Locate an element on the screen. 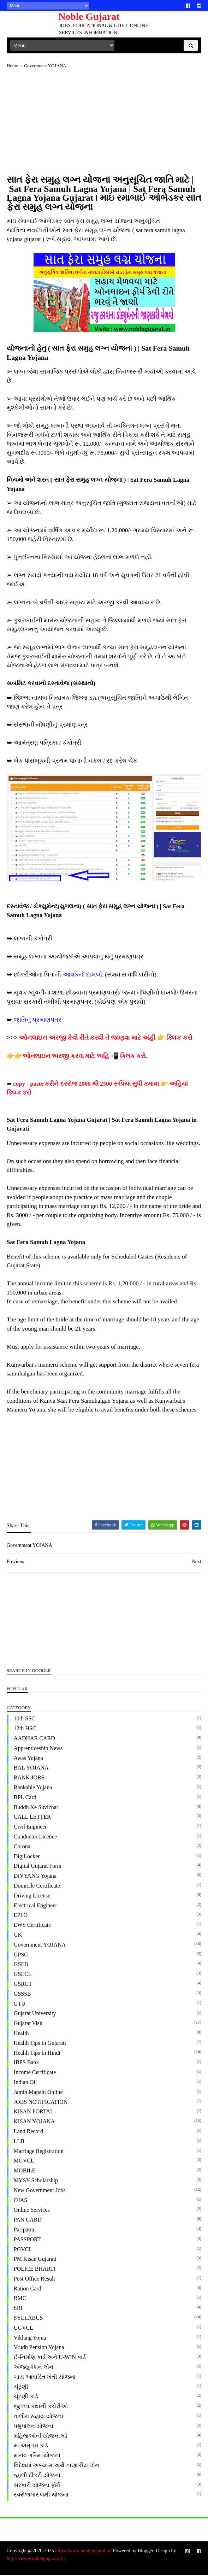 This screenshot has width=208, height=2576. Digital Gujarat Form is located at coordinates (38, 1867).